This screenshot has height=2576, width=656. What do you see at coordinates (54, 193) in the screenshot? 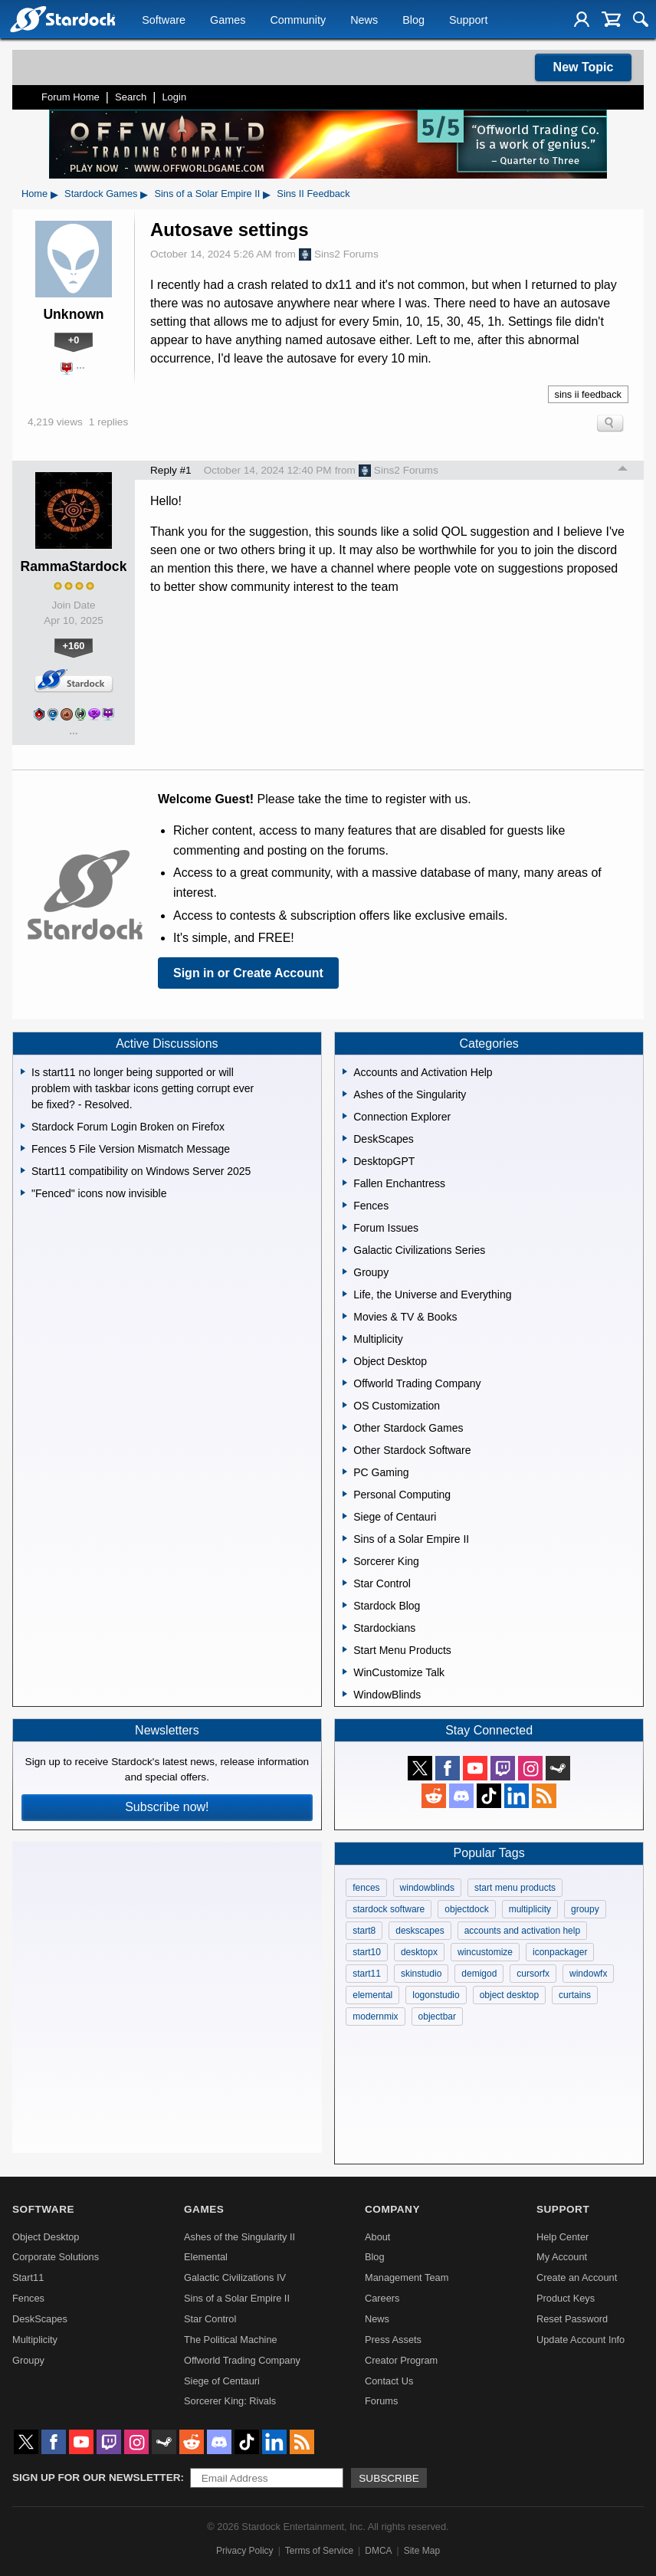
I see `▸ [Show subcategories of Home]` at bounding box center [54, 193].